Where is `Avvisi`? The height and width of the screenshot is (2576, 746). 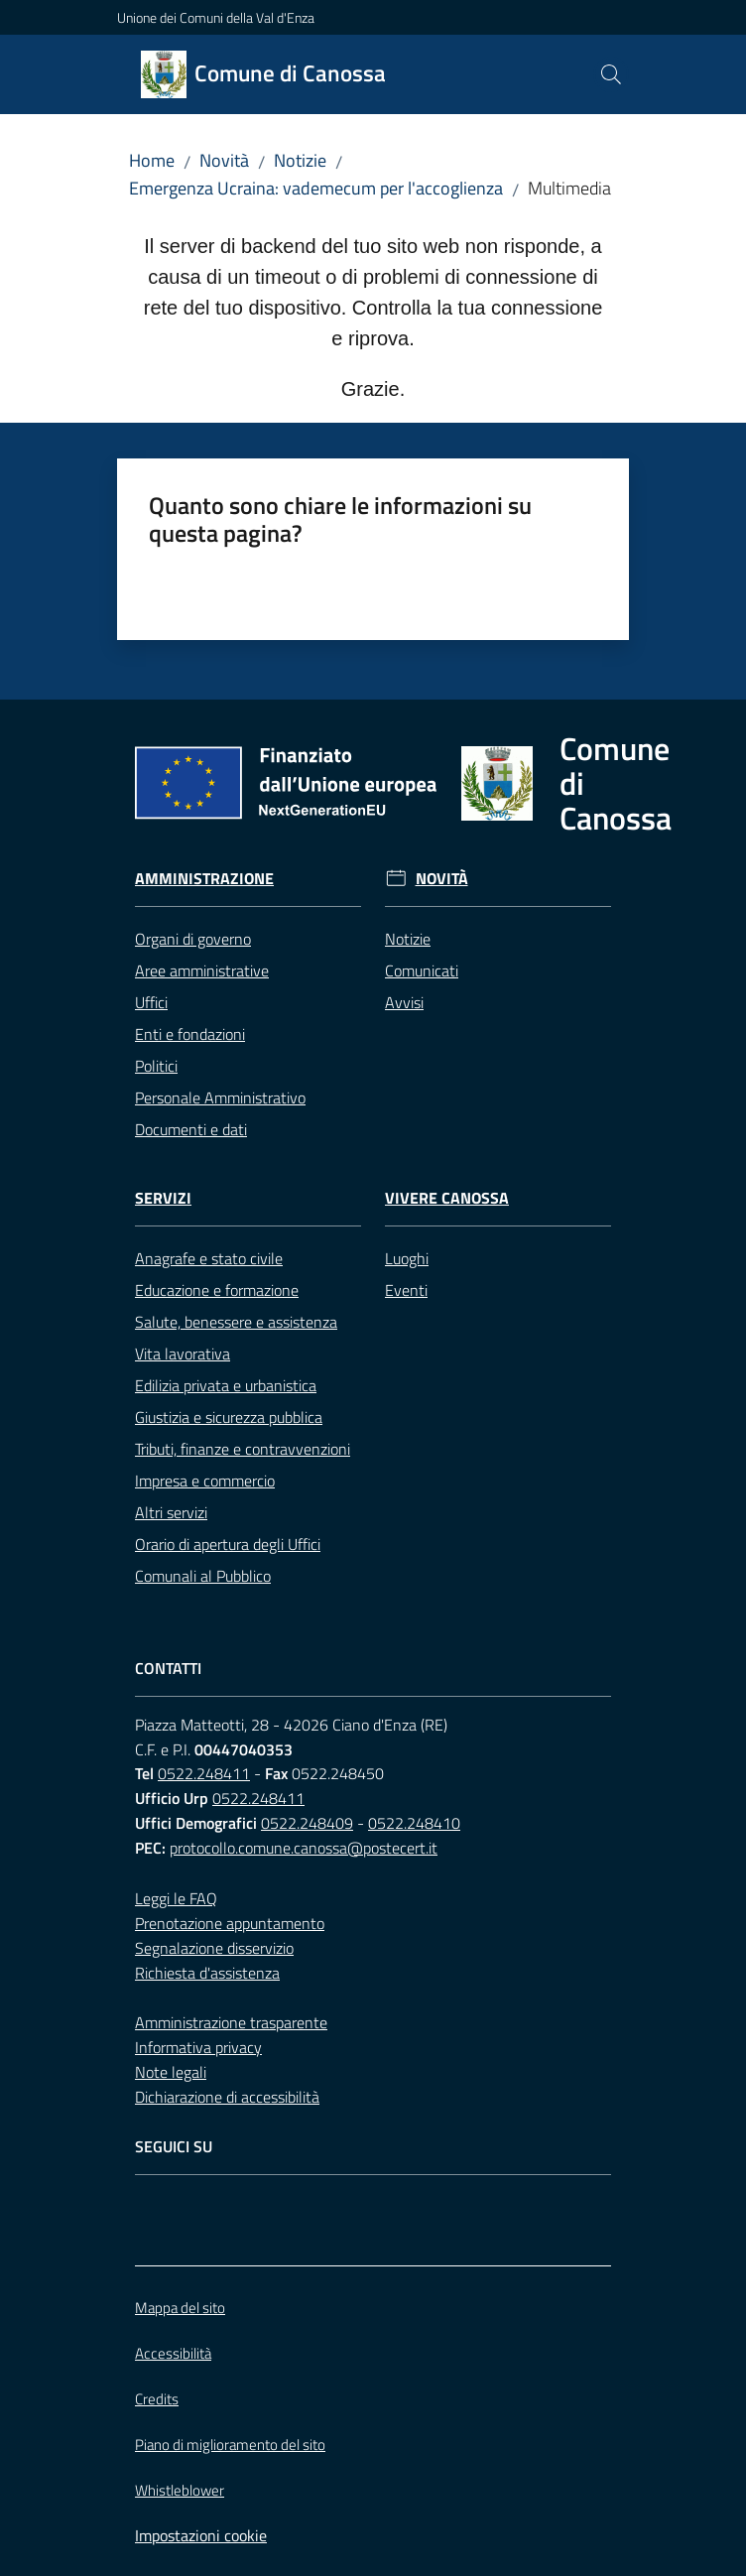
Avvisi is located at coordinates (404, 1002).